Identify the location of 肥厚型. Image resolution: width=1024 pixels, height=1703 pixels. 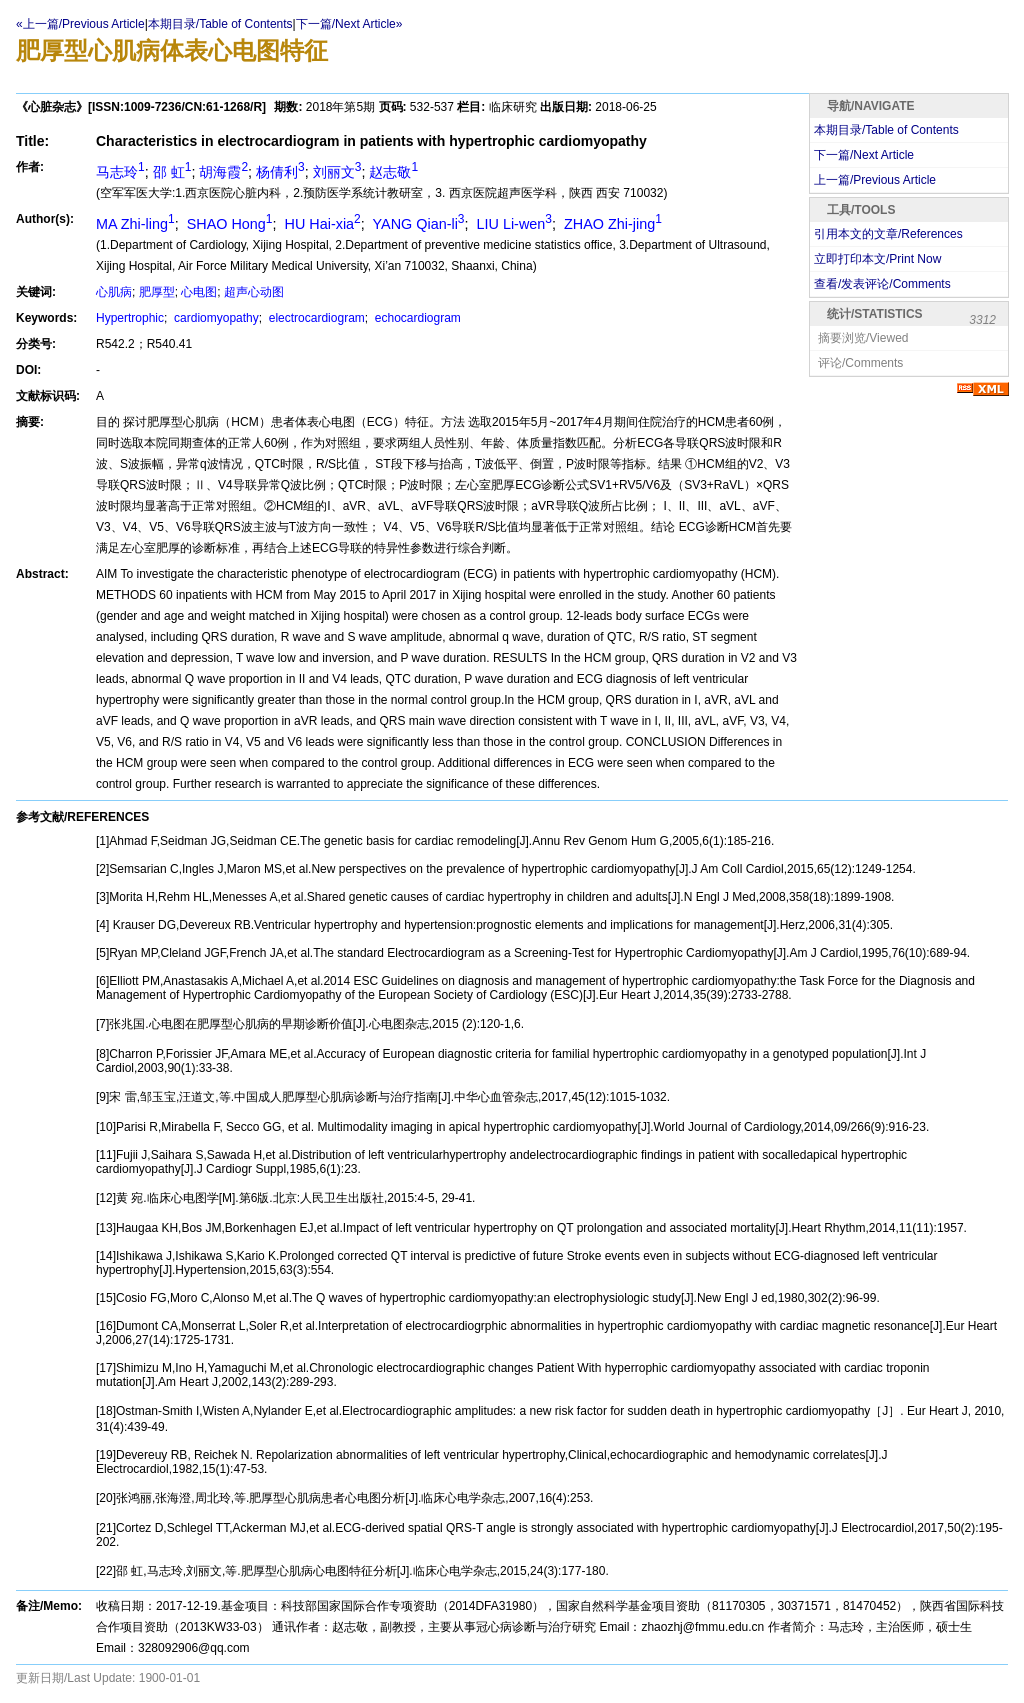
(157, 292).